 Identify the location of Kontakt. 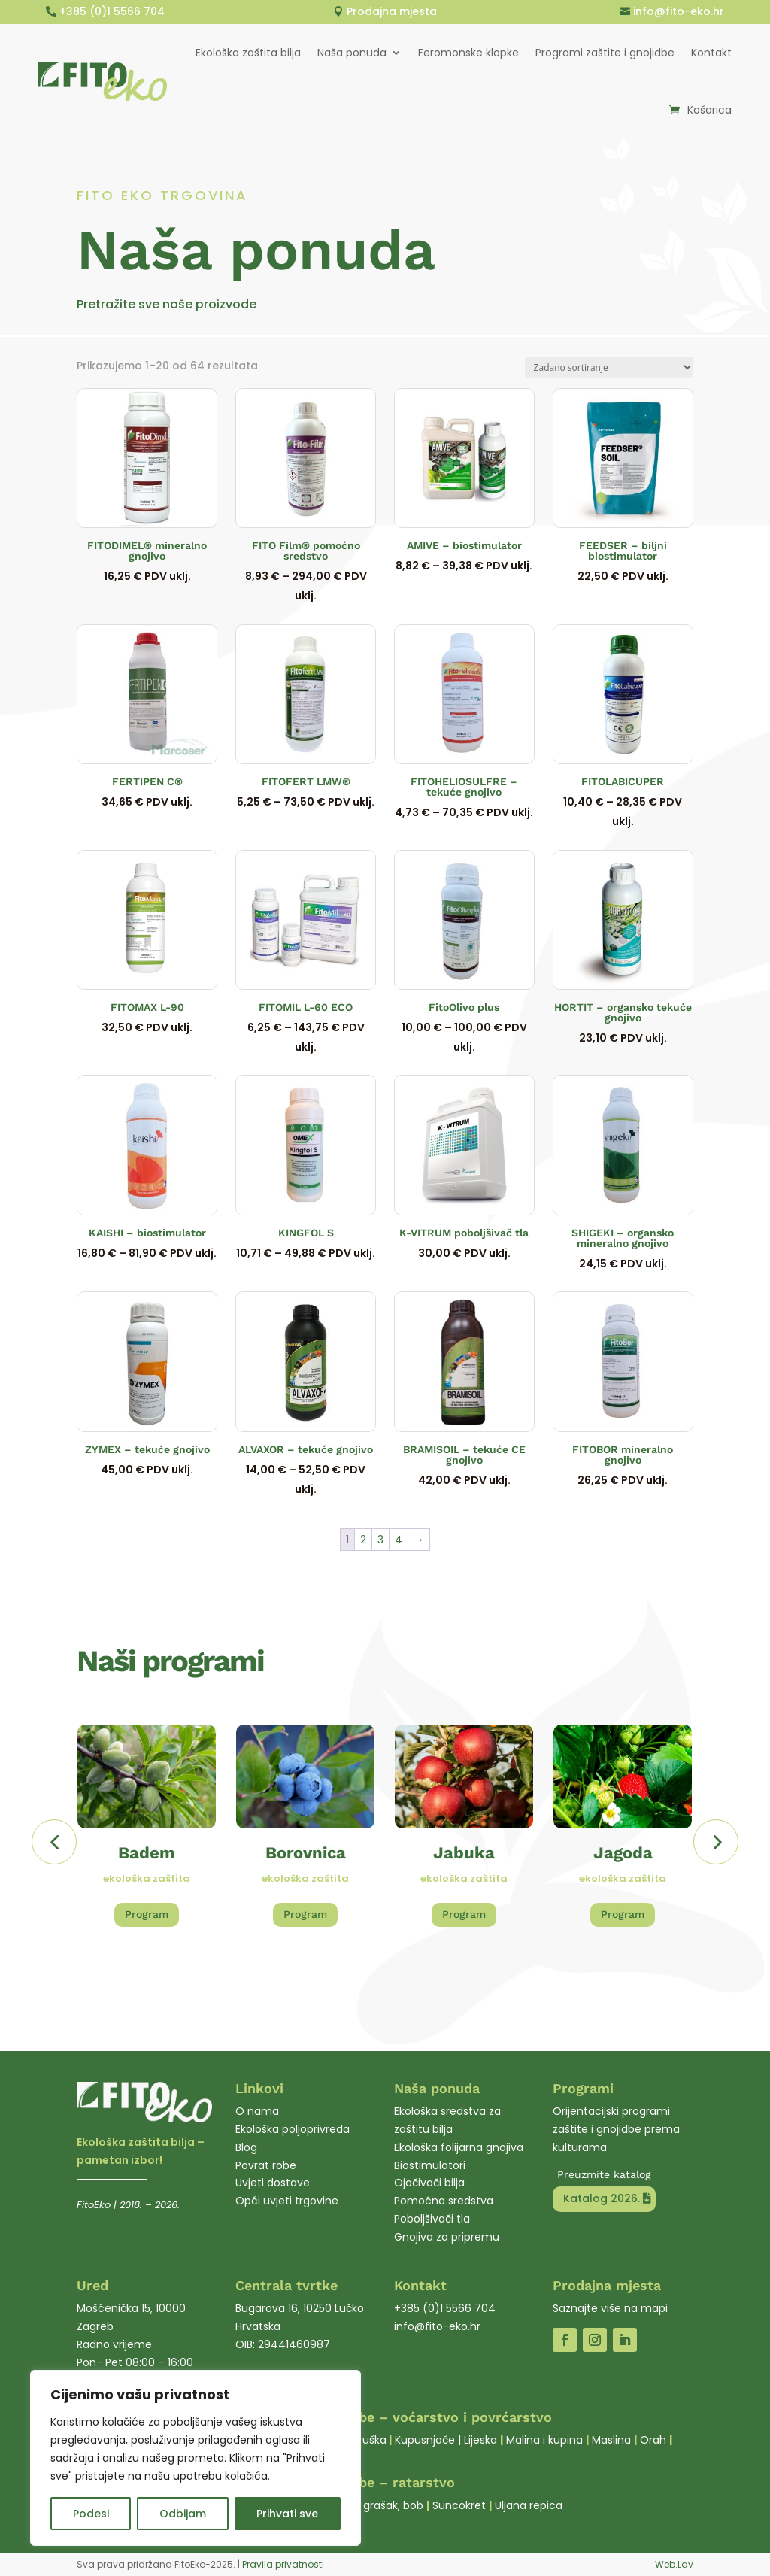
(711, 52).